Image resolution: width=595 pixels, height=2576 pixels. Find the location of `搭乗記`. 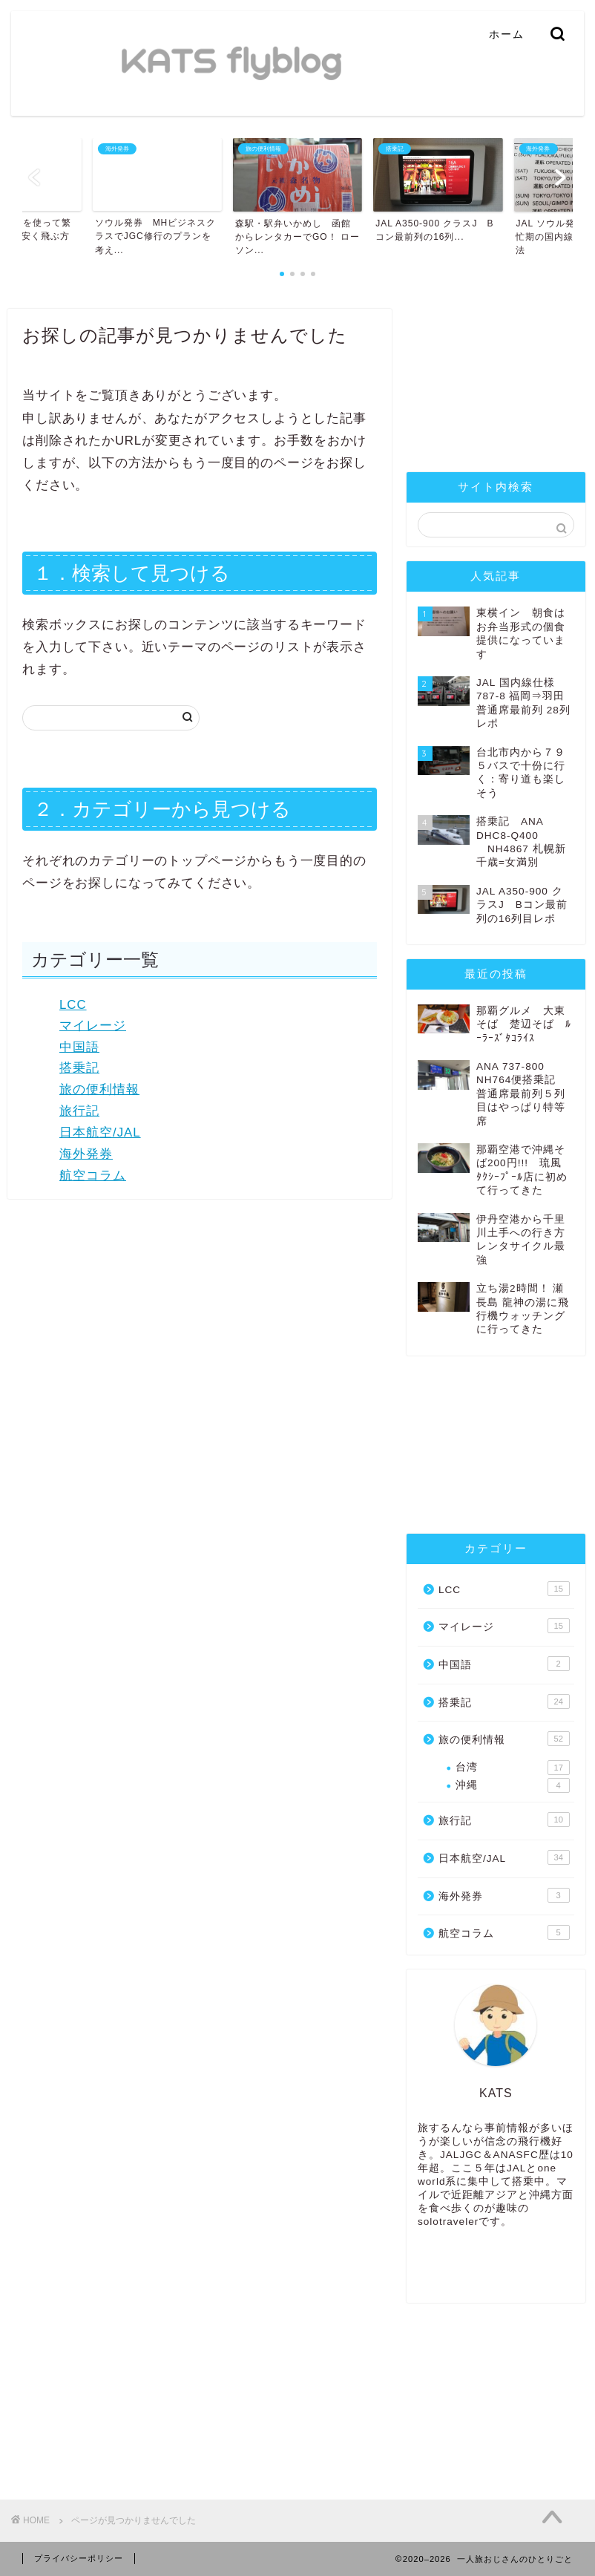

搭乗記 is located at coordinates (79, 1068).